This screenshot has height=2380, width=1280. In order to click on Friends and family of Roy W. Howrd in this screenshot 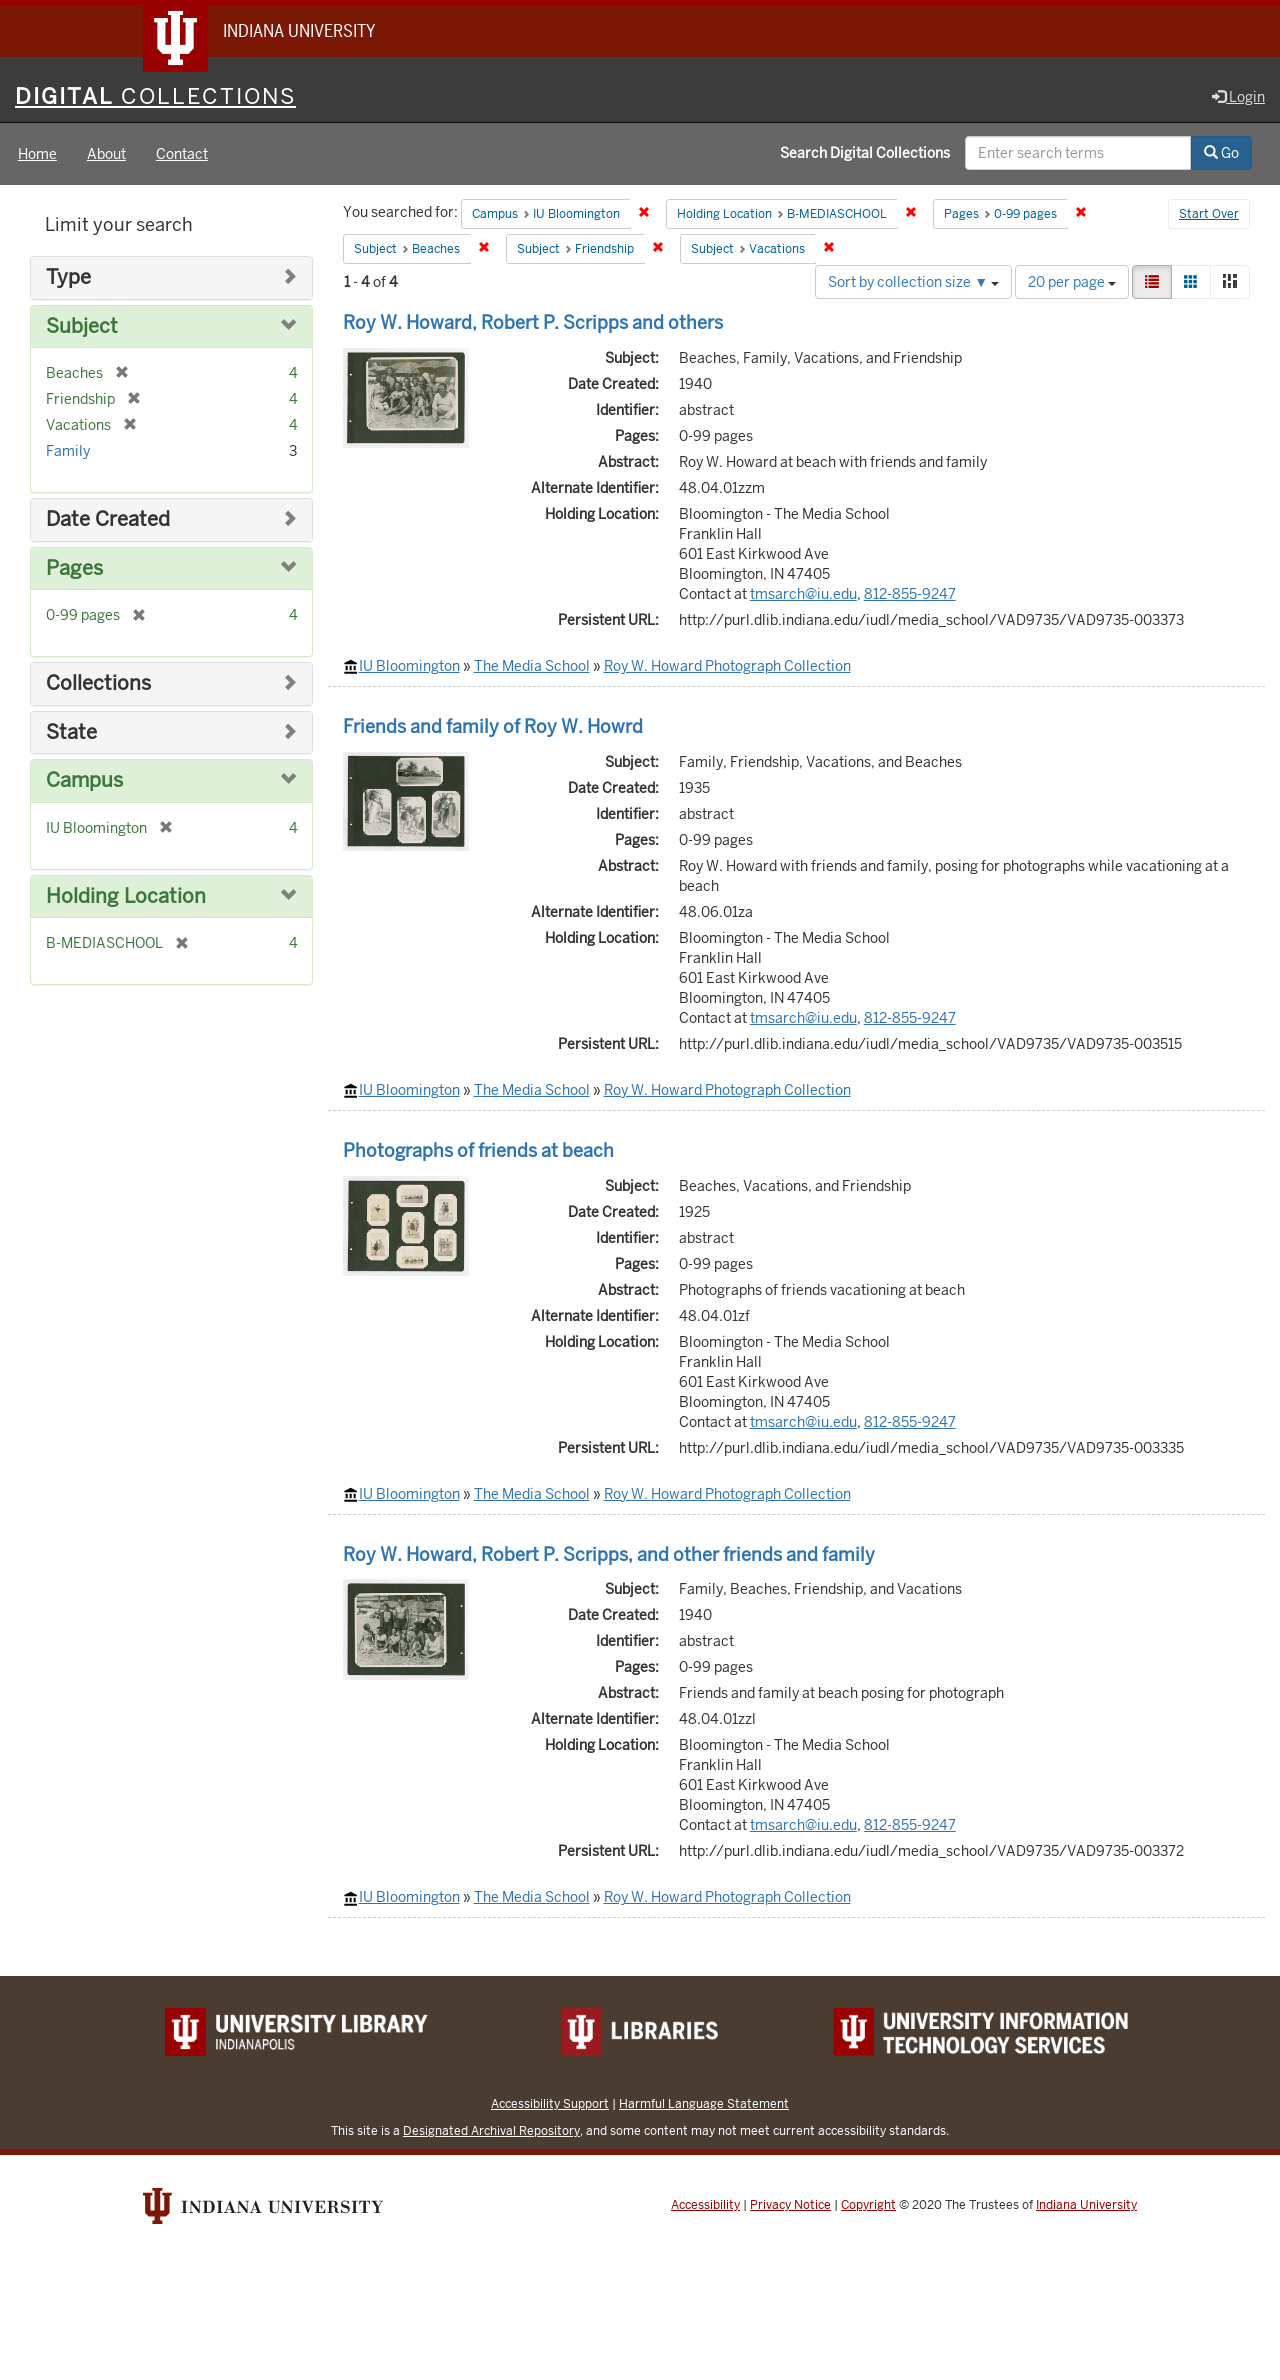, I will do `click(493, 726)`.